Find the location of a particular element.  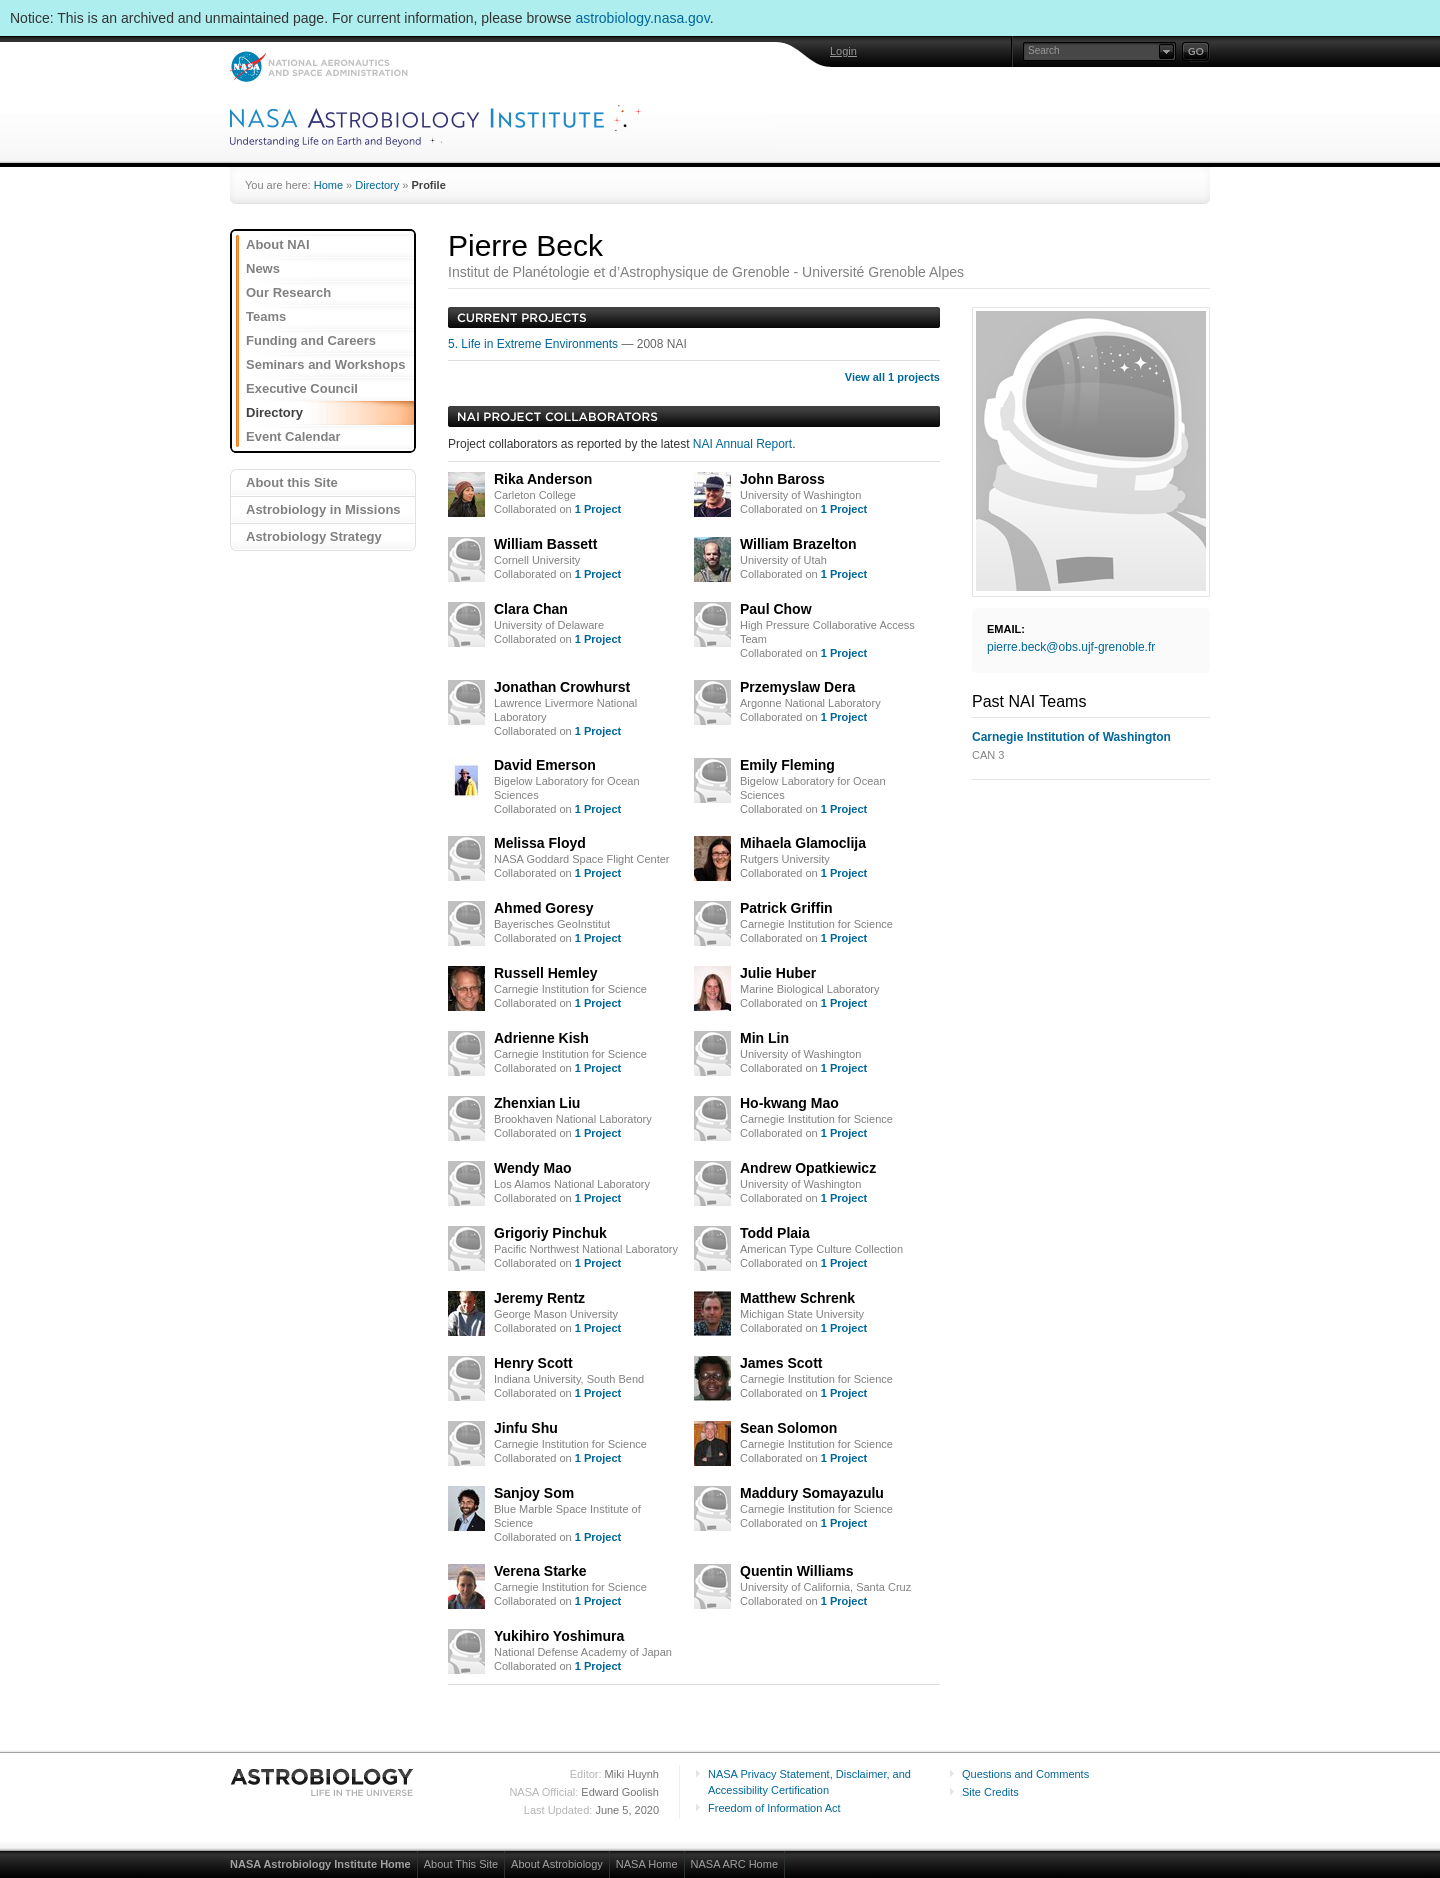

Yukihiro Yoshimura is located at coordinates (559, 1636).